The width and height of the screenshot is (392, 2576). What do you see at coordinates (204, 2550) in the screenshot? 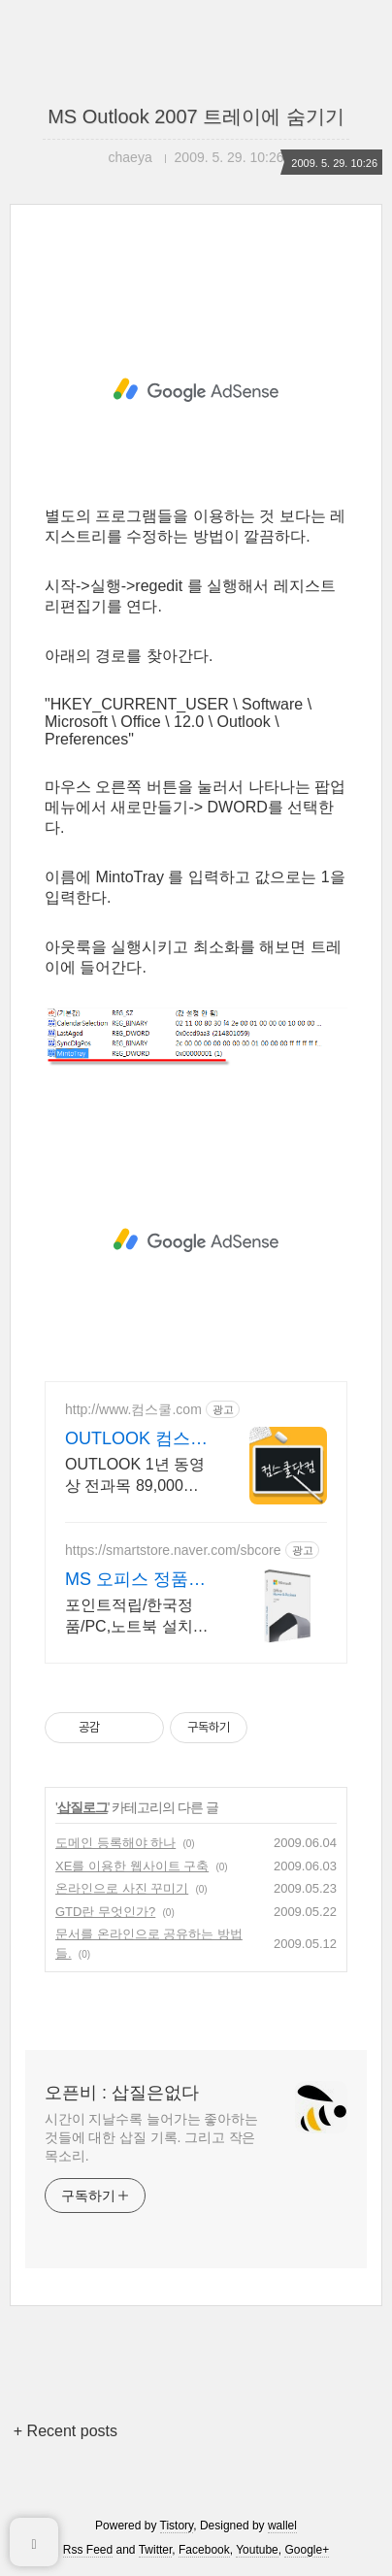
I see `Facebook` at bounding box center [204, 2550].